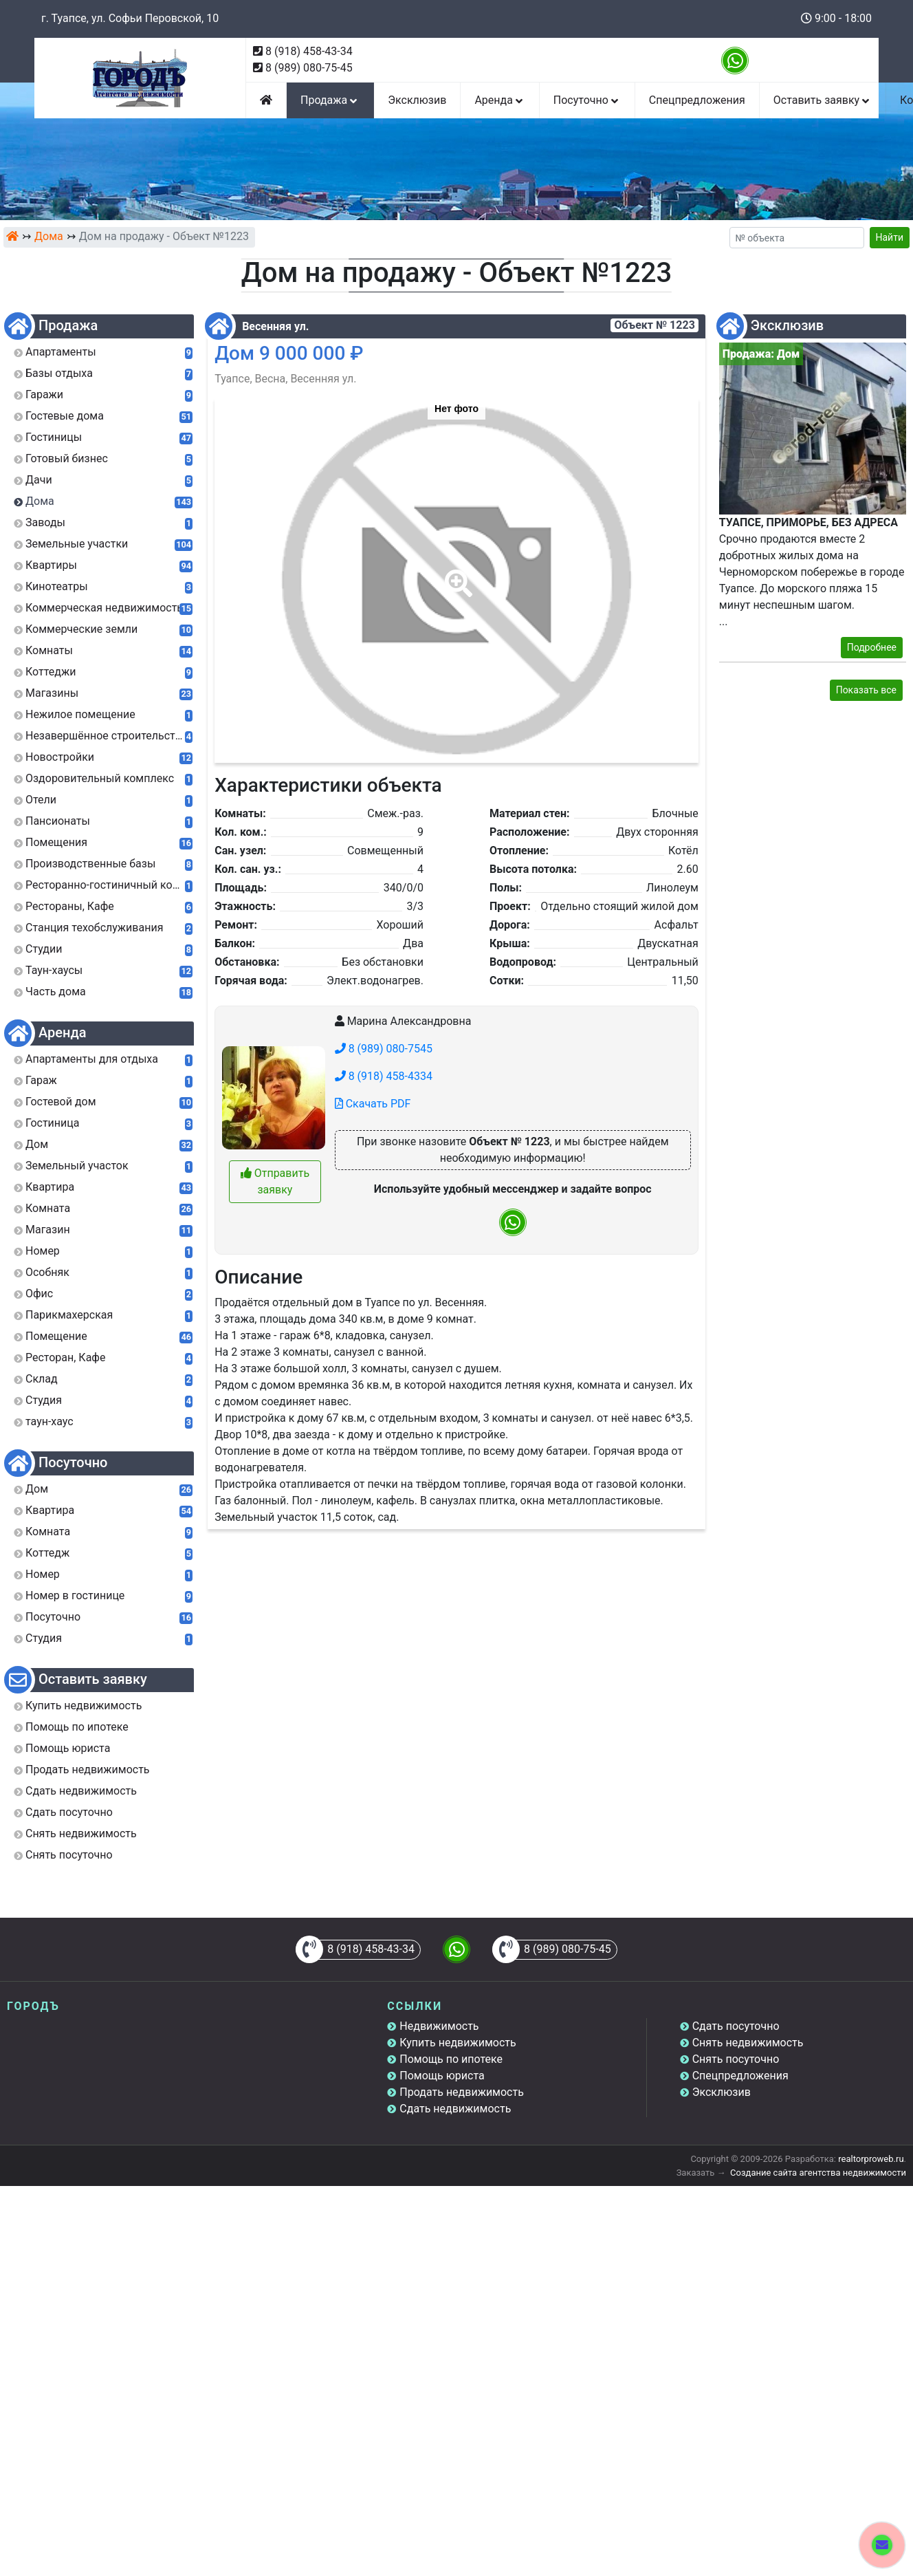 This screenshot has height=2576, width=913. Describe the element at coordinates (587, 100) in the screenshot. I see `Посуточно [button]` at that location.